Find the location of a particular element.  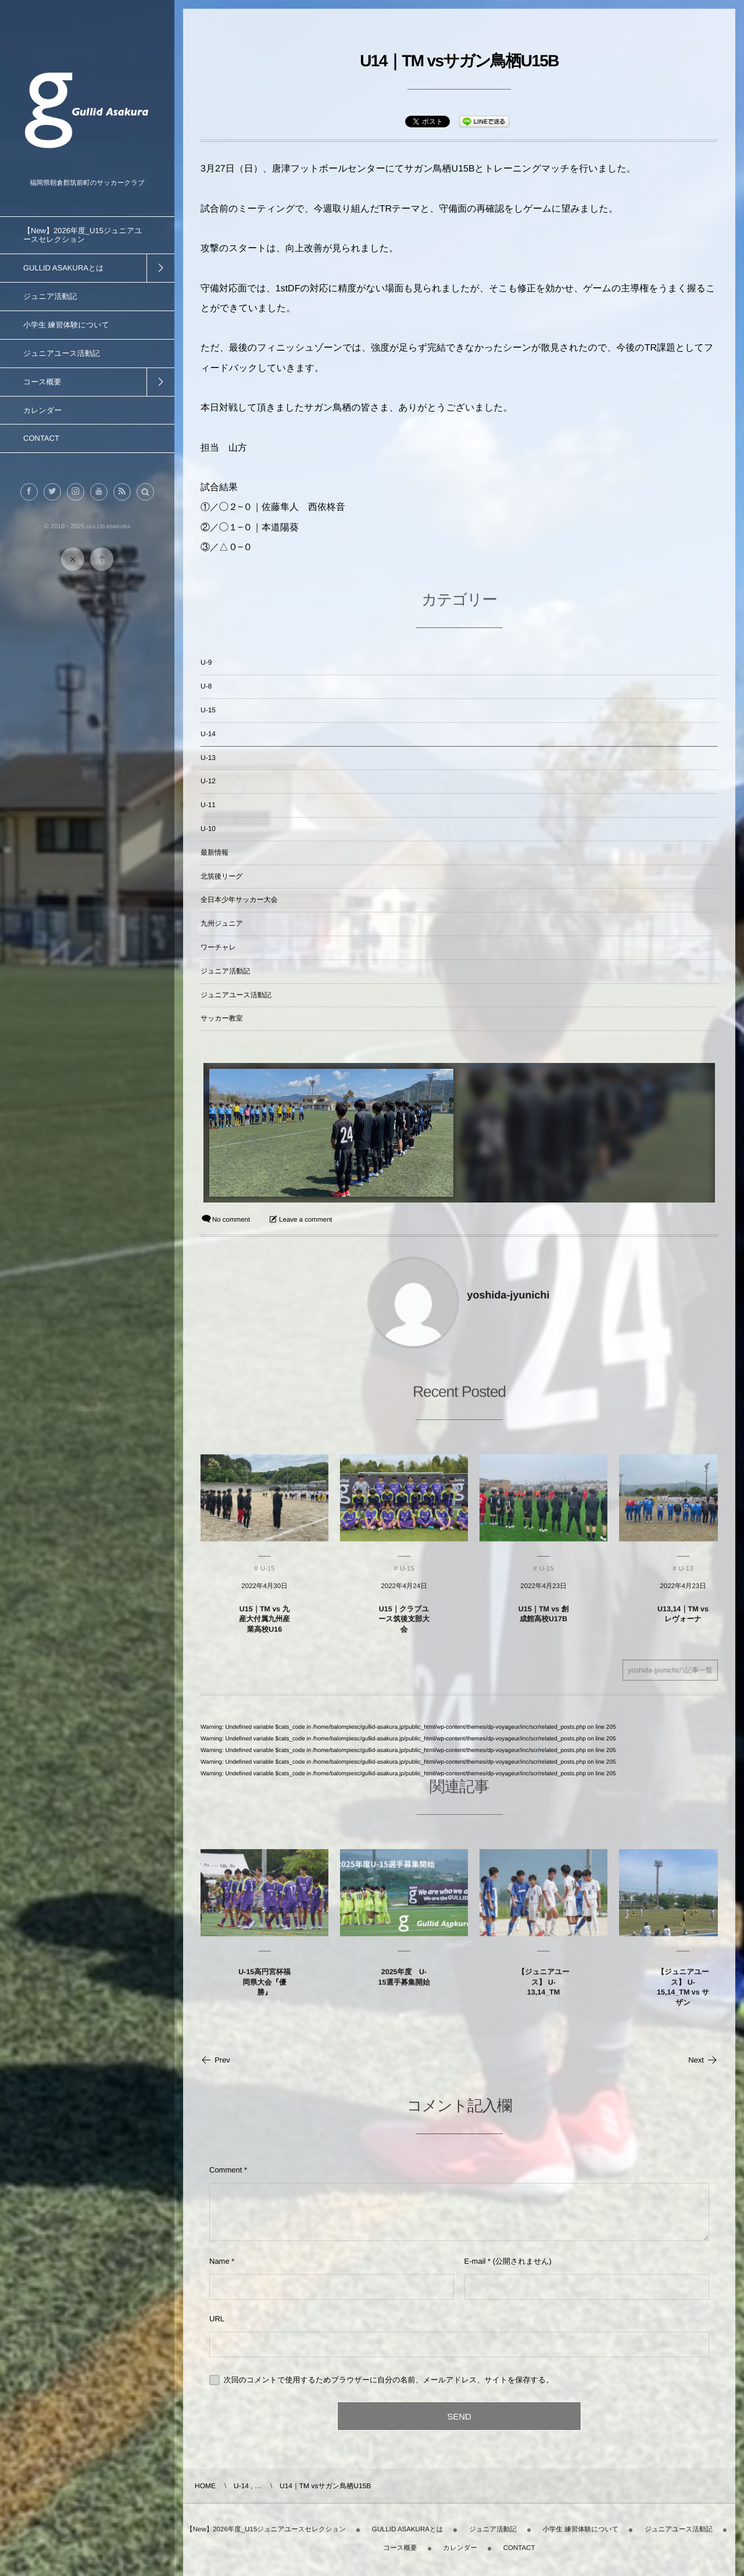

Comment is located at coordinates (225, 2169).